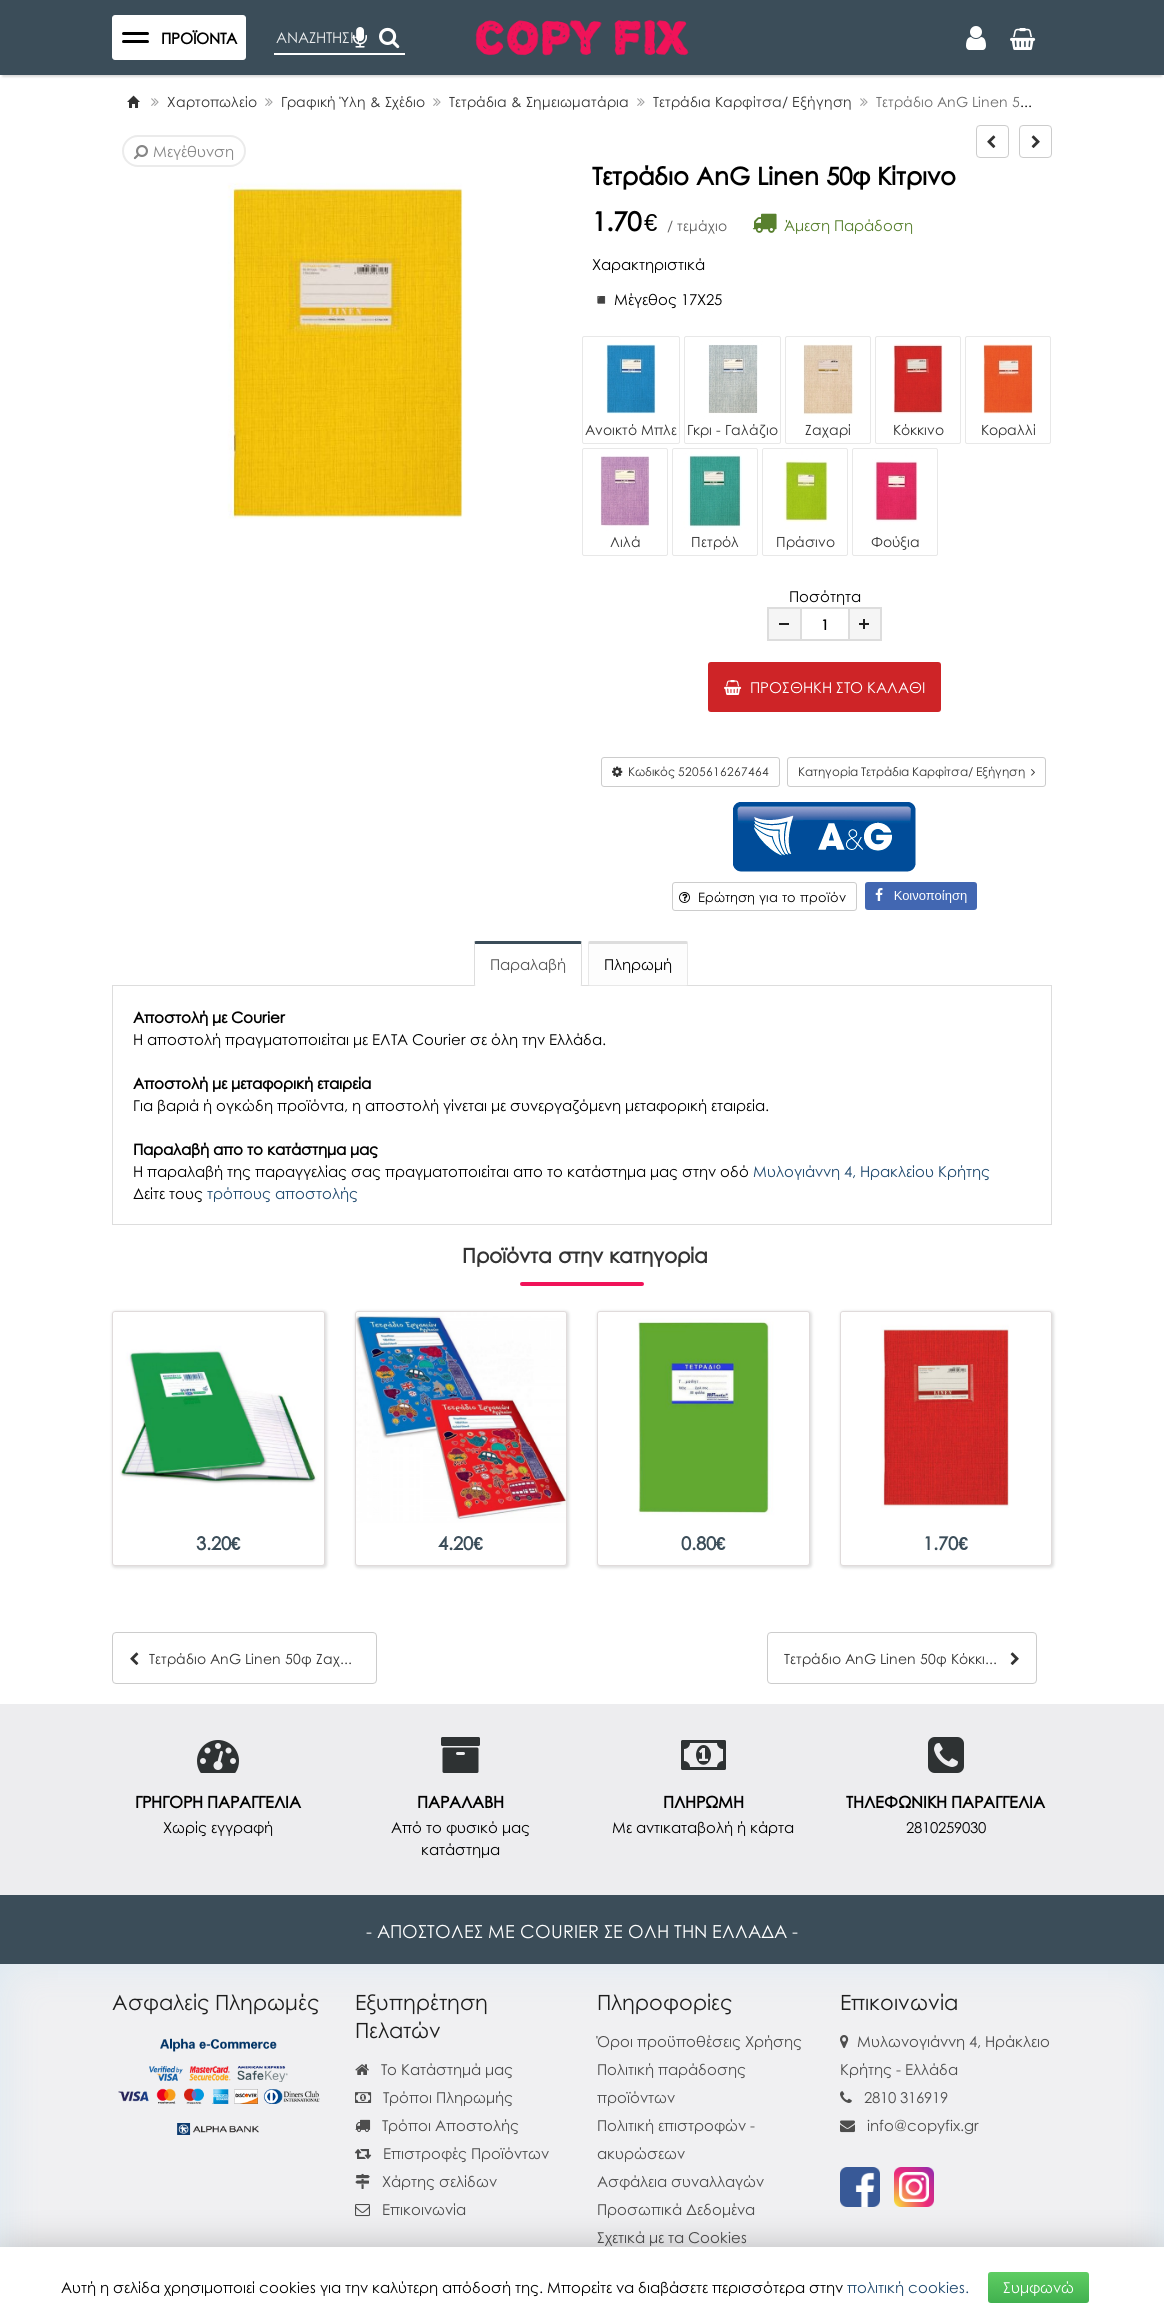 The width and height of the screenshot is (1164, 2320). Describe the element at coordinates (680, 2181) in the screenshot. I see `Ασφάλεια συναλλαγών` at that location.